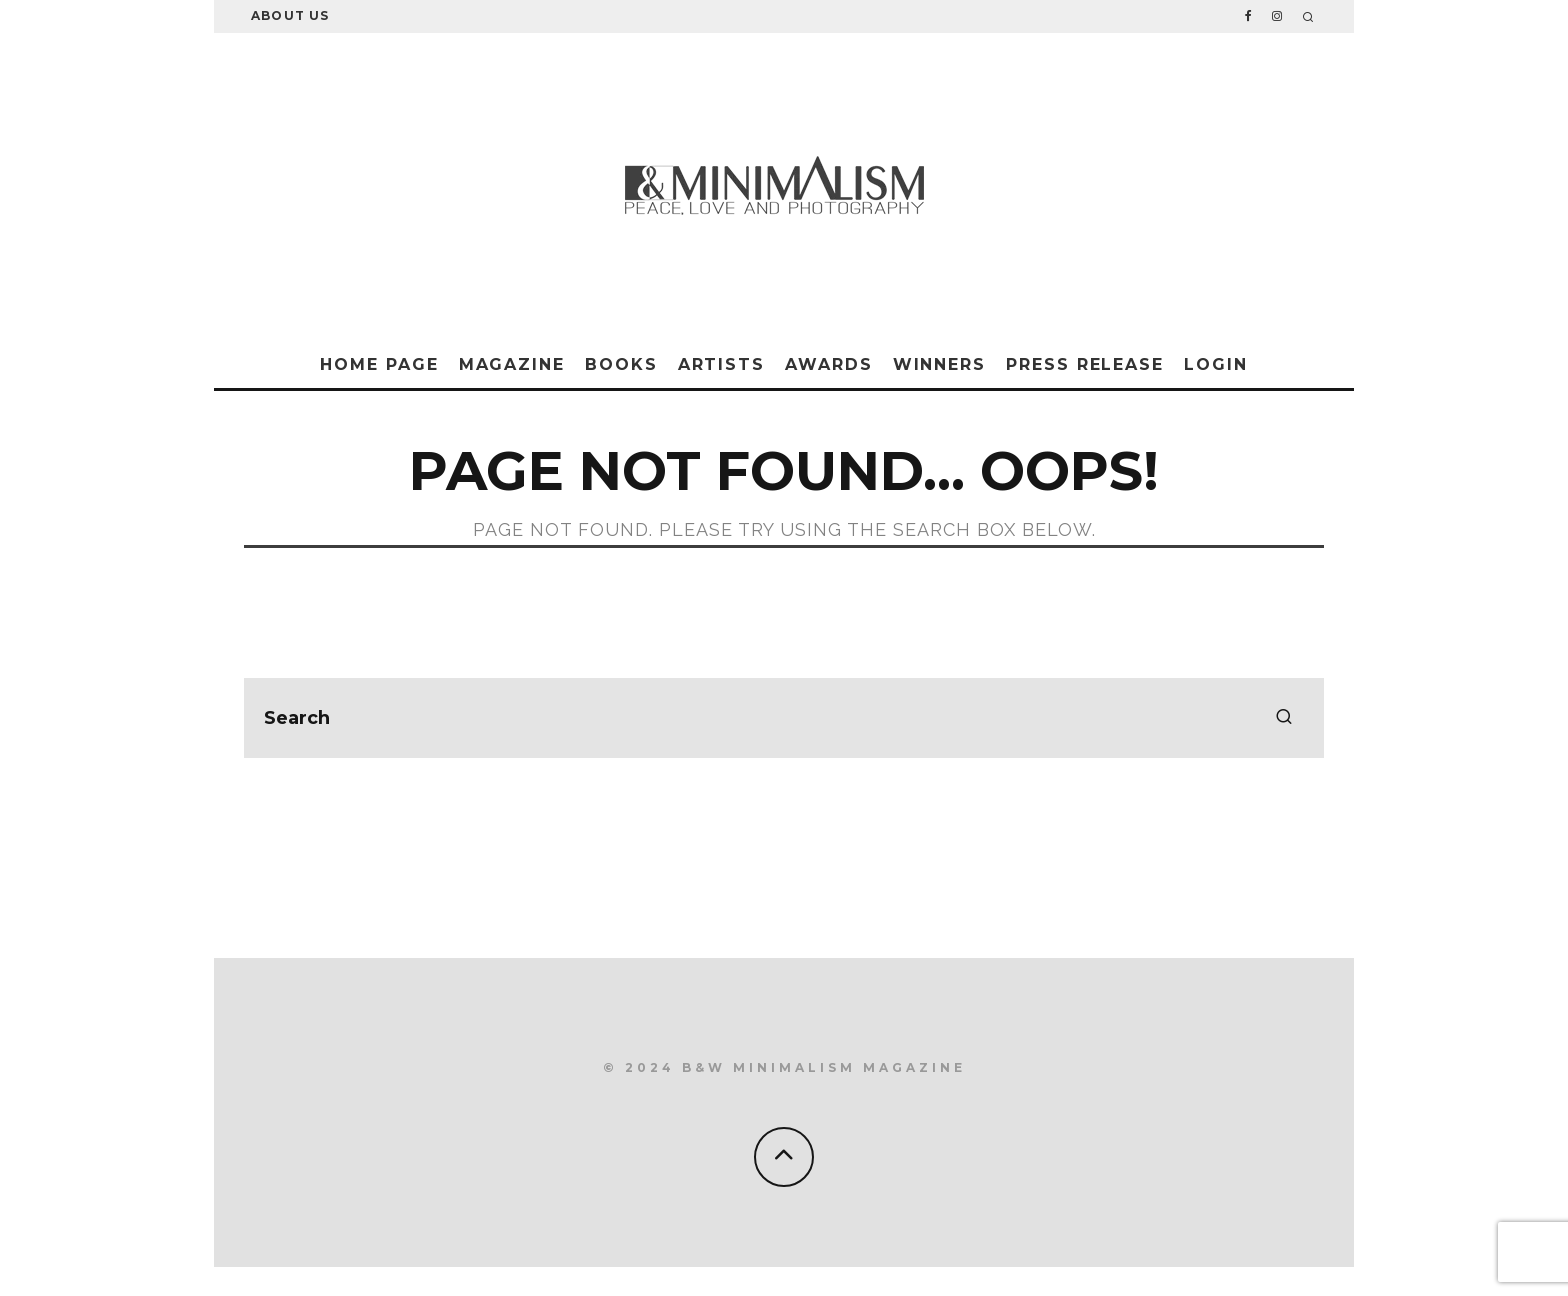 This screenshot has height=1296, width=1568. I want to click on Winners, so click(939, 364).